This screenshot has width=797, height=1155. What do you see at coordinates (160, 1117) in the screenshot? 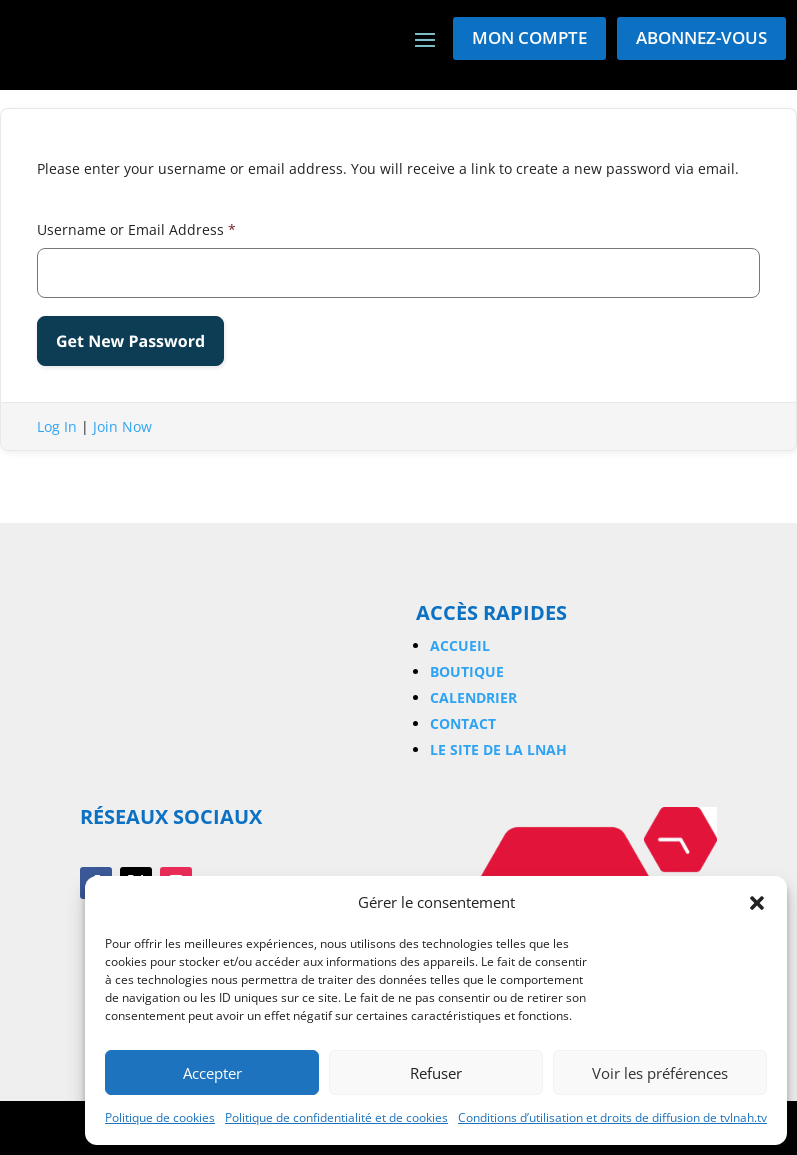
I see `Politique de cookies` at bounding box center [160, 1117].